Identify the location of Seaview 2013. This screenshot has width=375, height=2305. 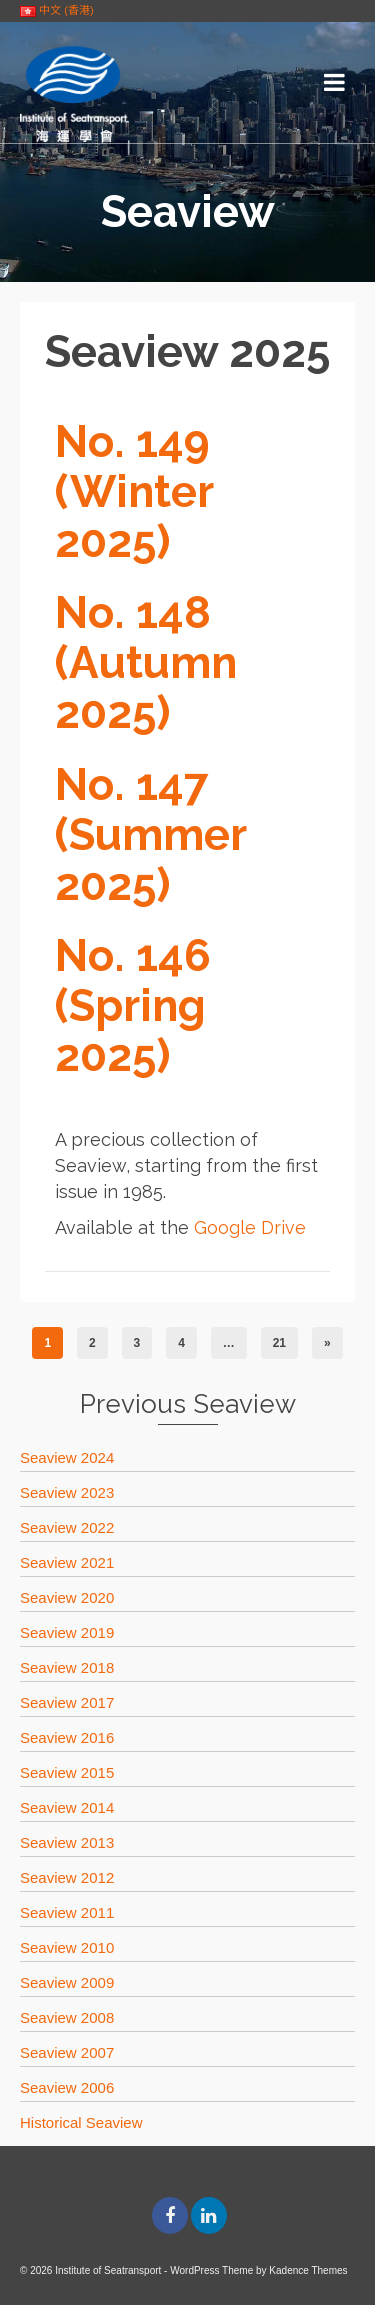
(67, 1842).